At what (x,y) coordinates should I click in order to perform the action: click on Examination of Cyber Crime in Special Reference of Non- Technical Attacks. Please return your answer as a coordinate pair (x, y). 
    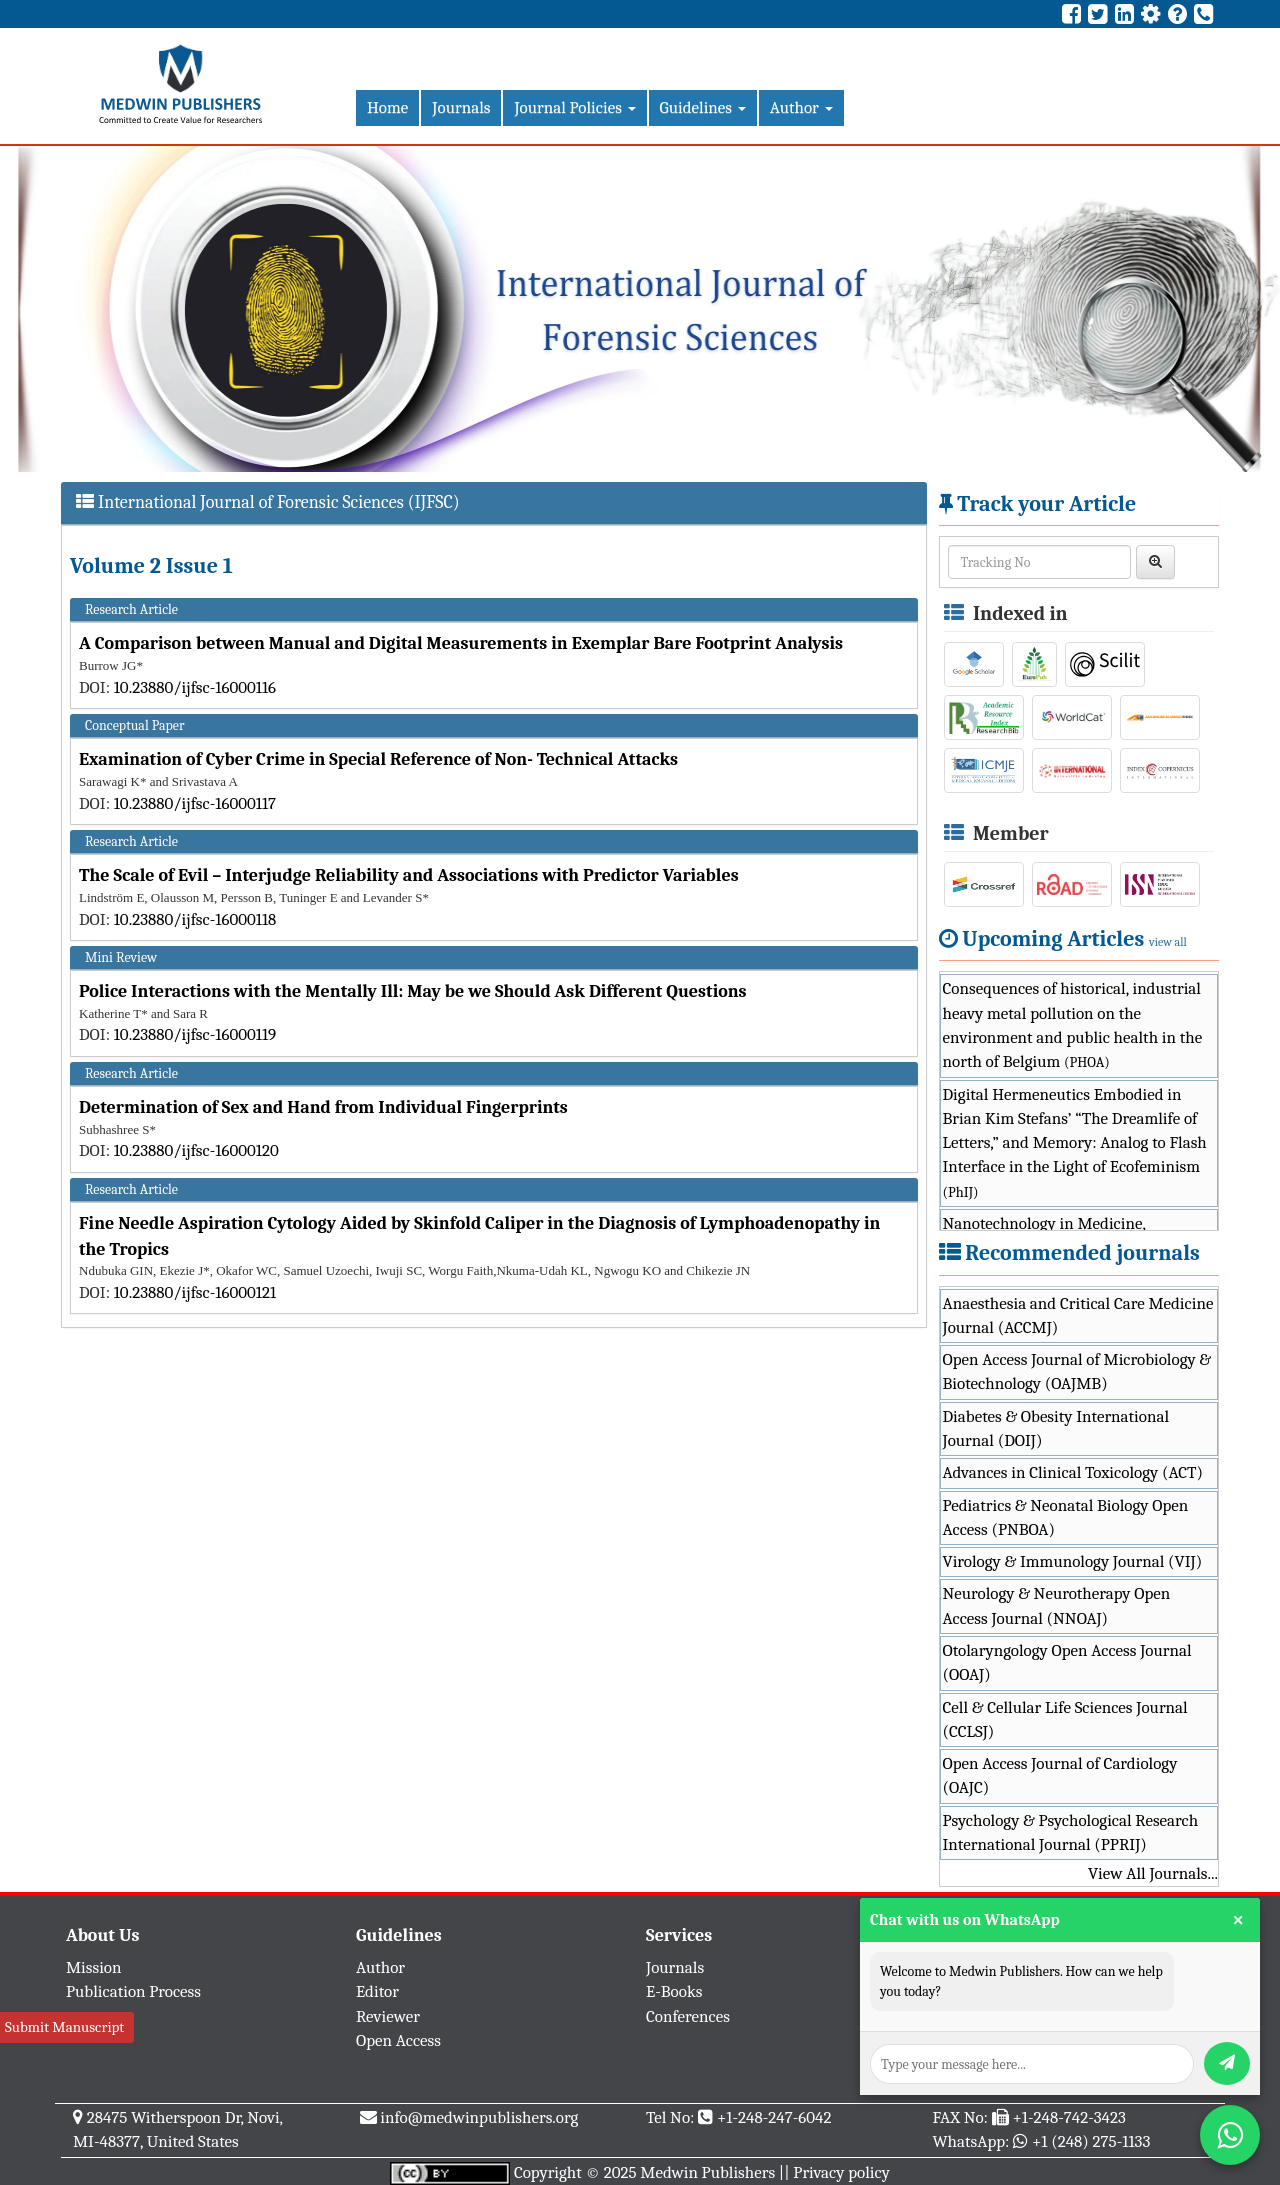
    Looking at the image, I should click on (378, 759).